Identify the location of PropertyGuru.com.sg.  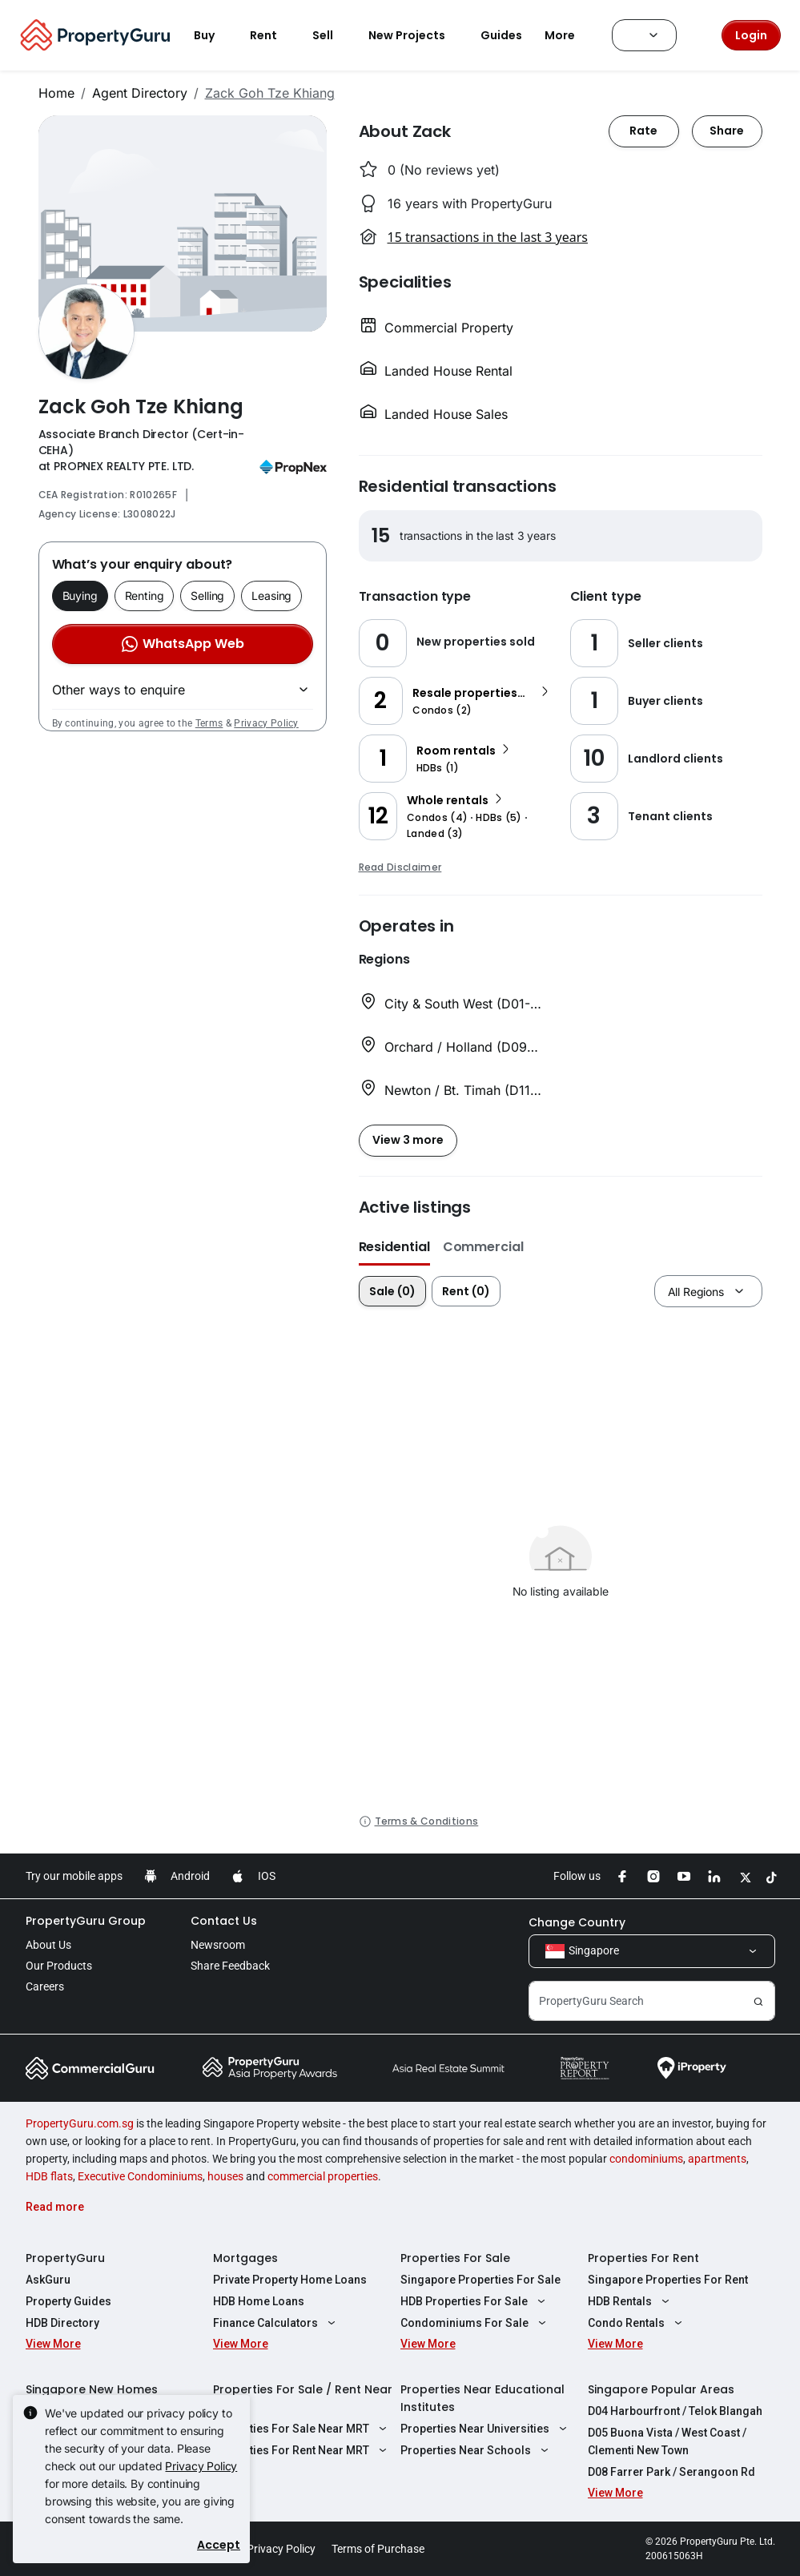
(80, 2123).